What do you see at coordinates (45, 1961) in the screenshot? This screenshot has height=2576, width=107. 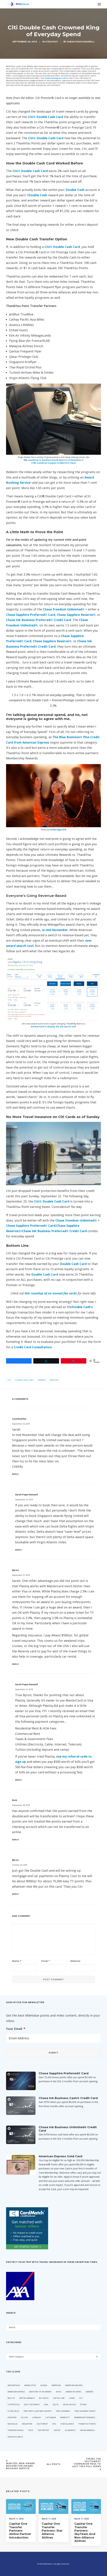 I see `Email` at bounding box center [45, 1961].